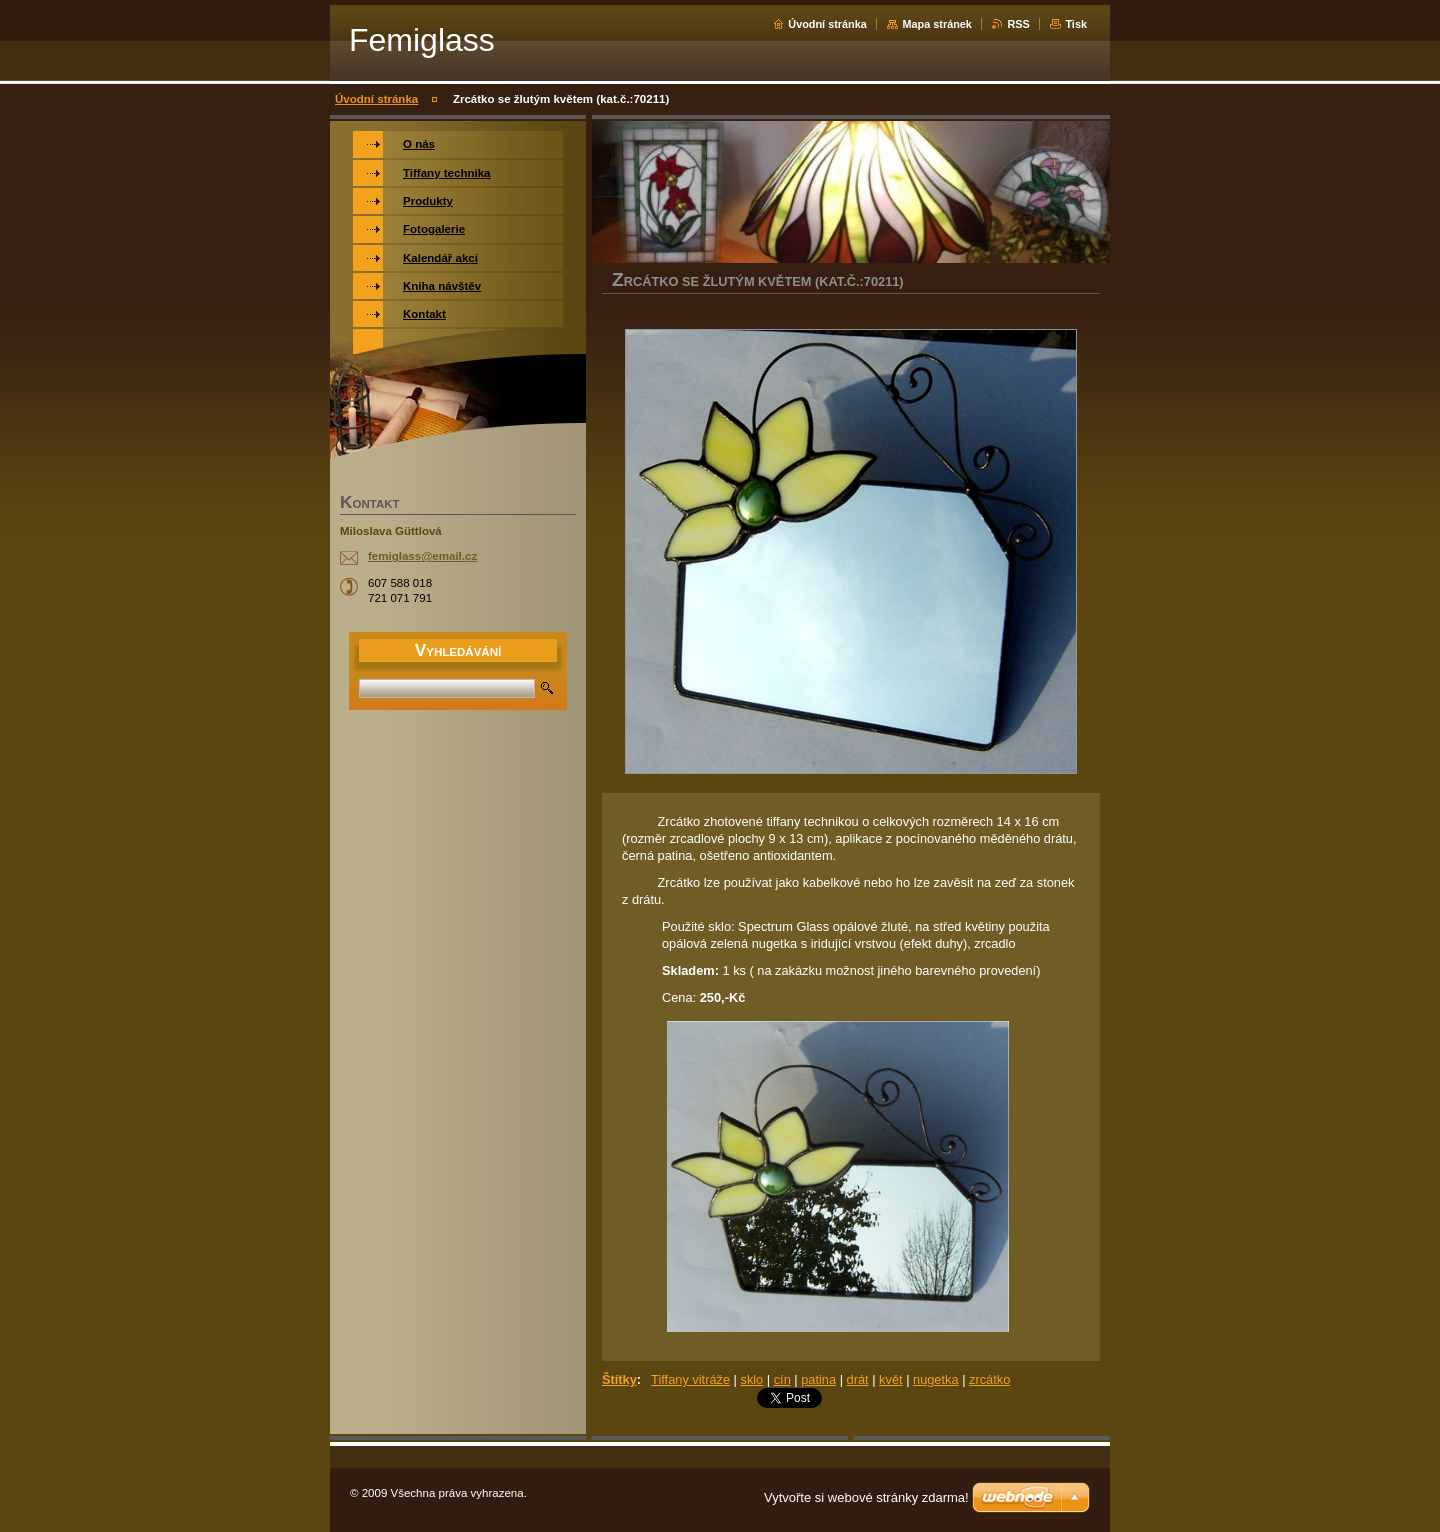 The height and width of the screenshot is (1532, 1440). I want to click on Štítky, so click(619, 1379).